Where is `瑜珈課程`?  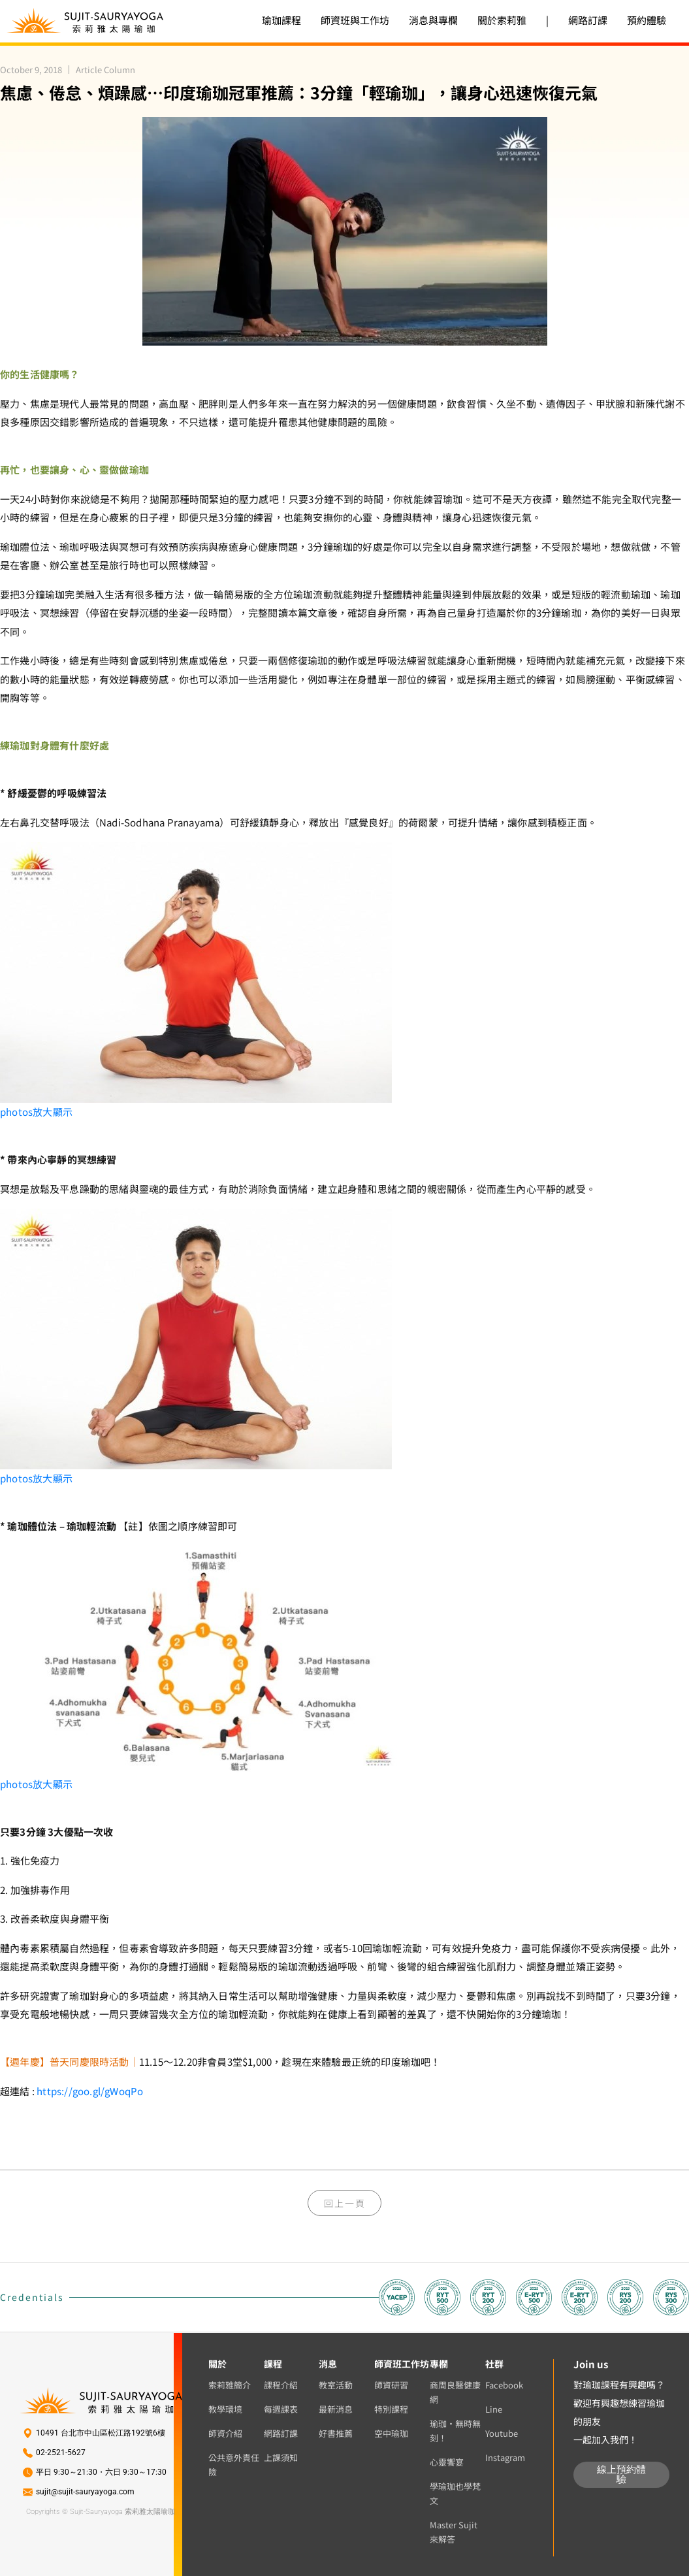
瑜珈課程 is located at coordinates (281, 20).